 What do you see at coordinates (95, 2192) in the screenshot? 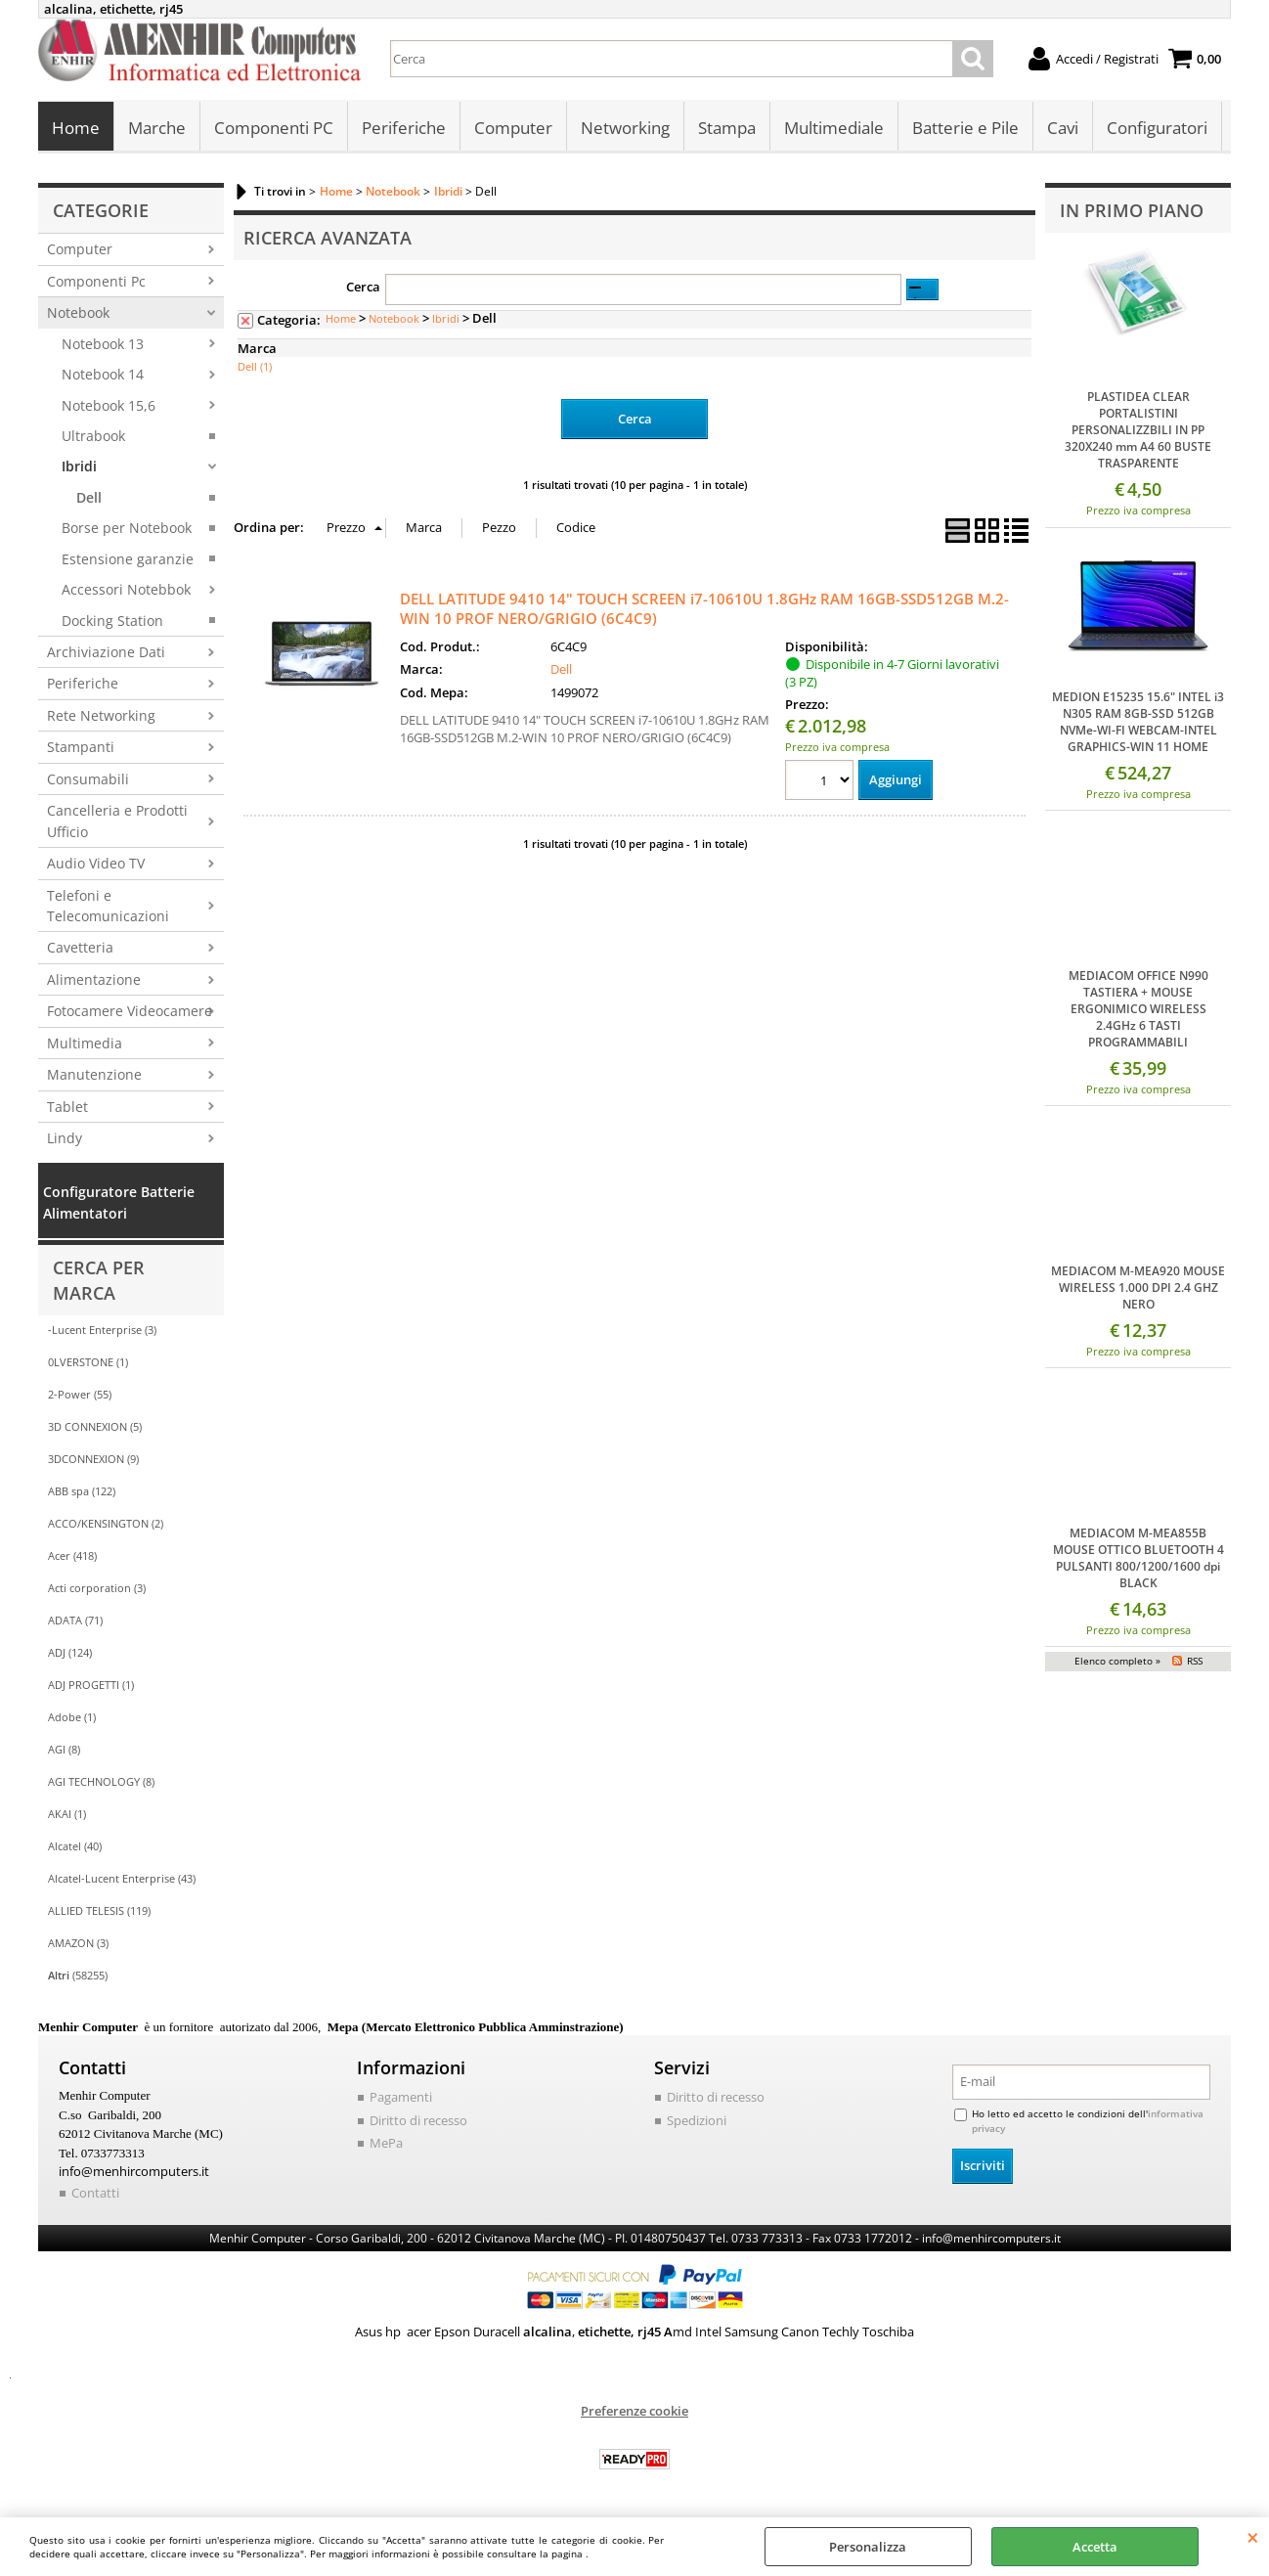
I see `Contatti` at bounding box center [95, 2192].